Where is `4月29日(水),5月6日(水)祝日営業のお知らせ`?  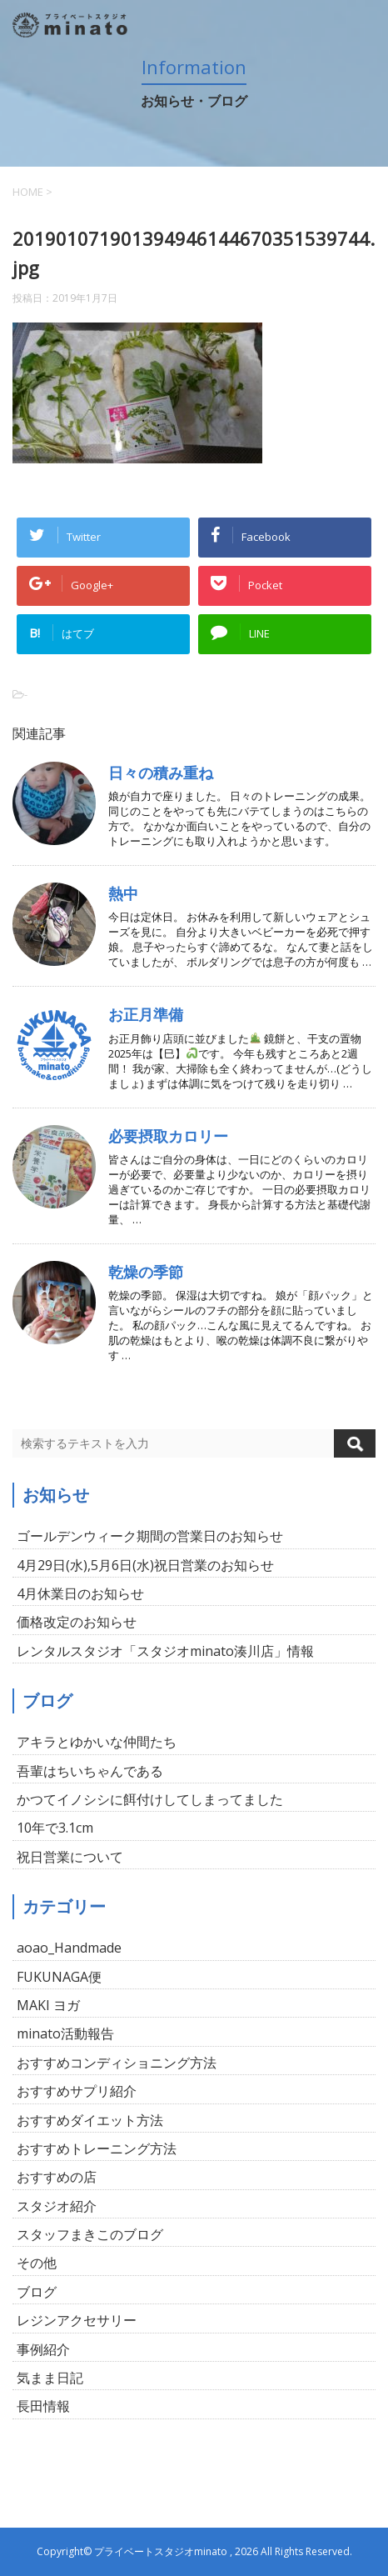
4月29日(水),5月6日(水)祝日営業のお知らせ is located at coordinates (145, 1565).